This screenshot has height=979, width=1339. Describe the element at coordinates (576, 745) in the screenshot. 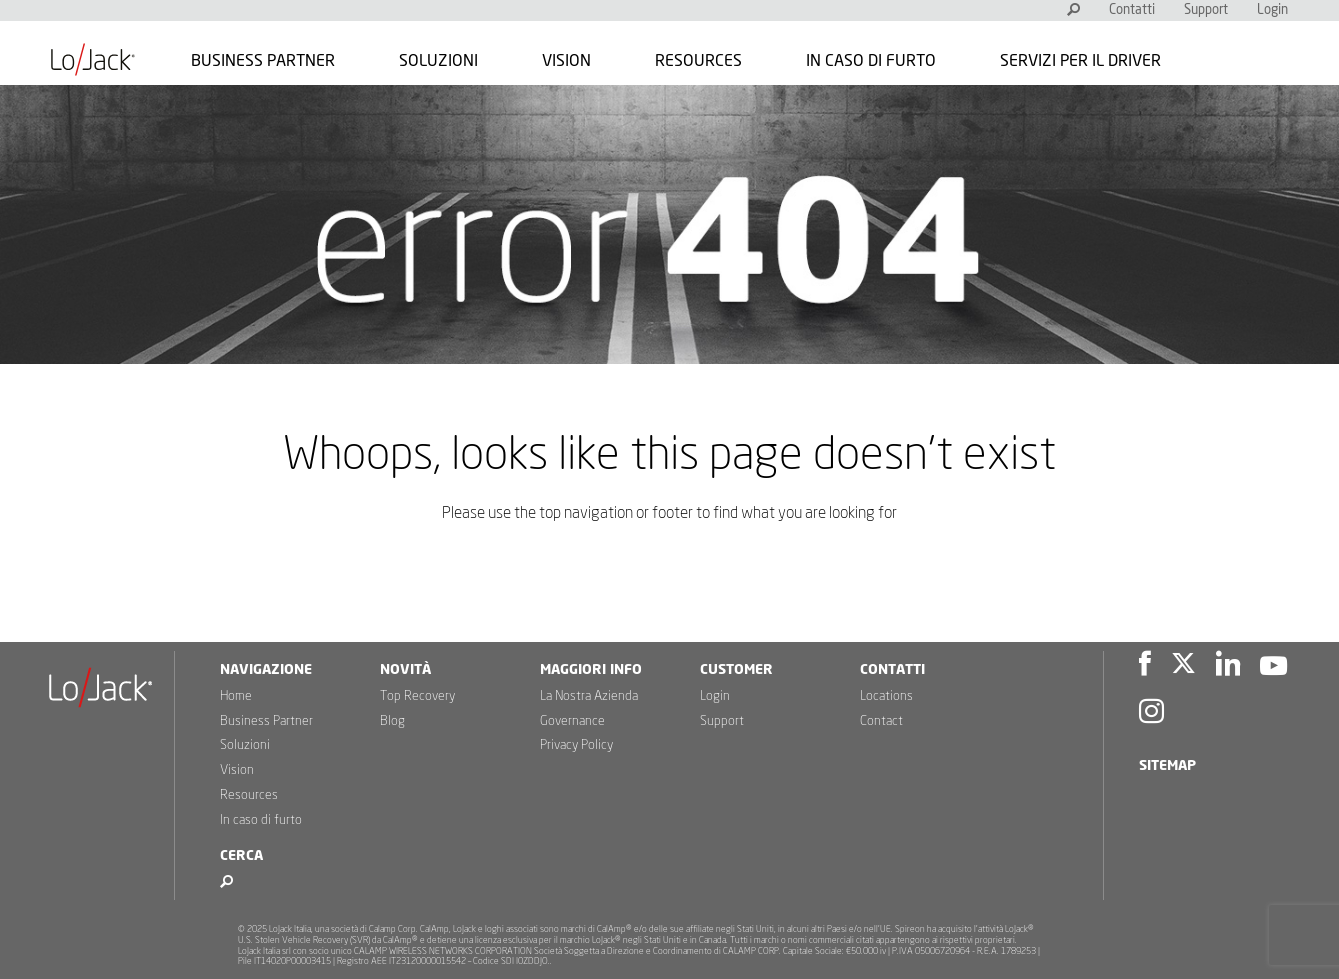

I see `Privacy Policy` at that location.